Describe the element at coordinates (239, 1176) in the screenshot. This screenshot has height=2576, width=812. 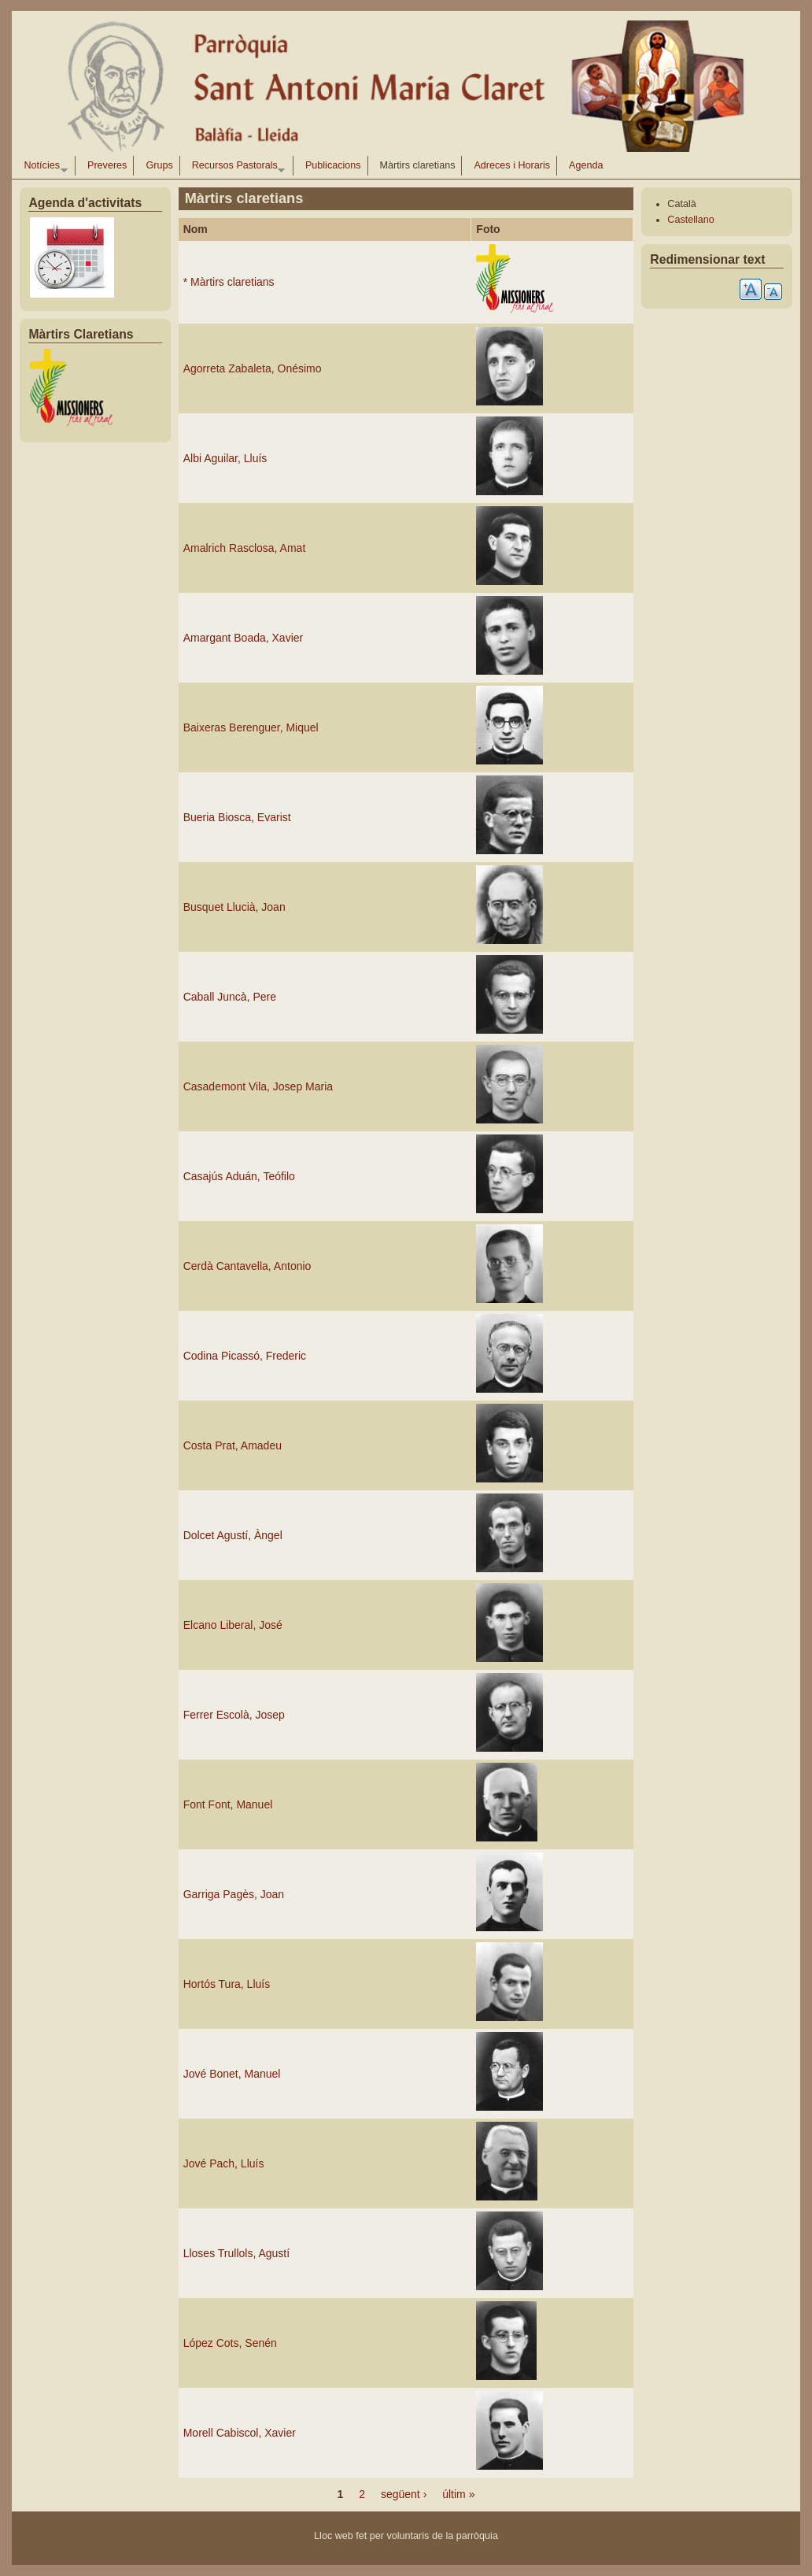
I see `Casajús Aduán, Teófilo` at that location.